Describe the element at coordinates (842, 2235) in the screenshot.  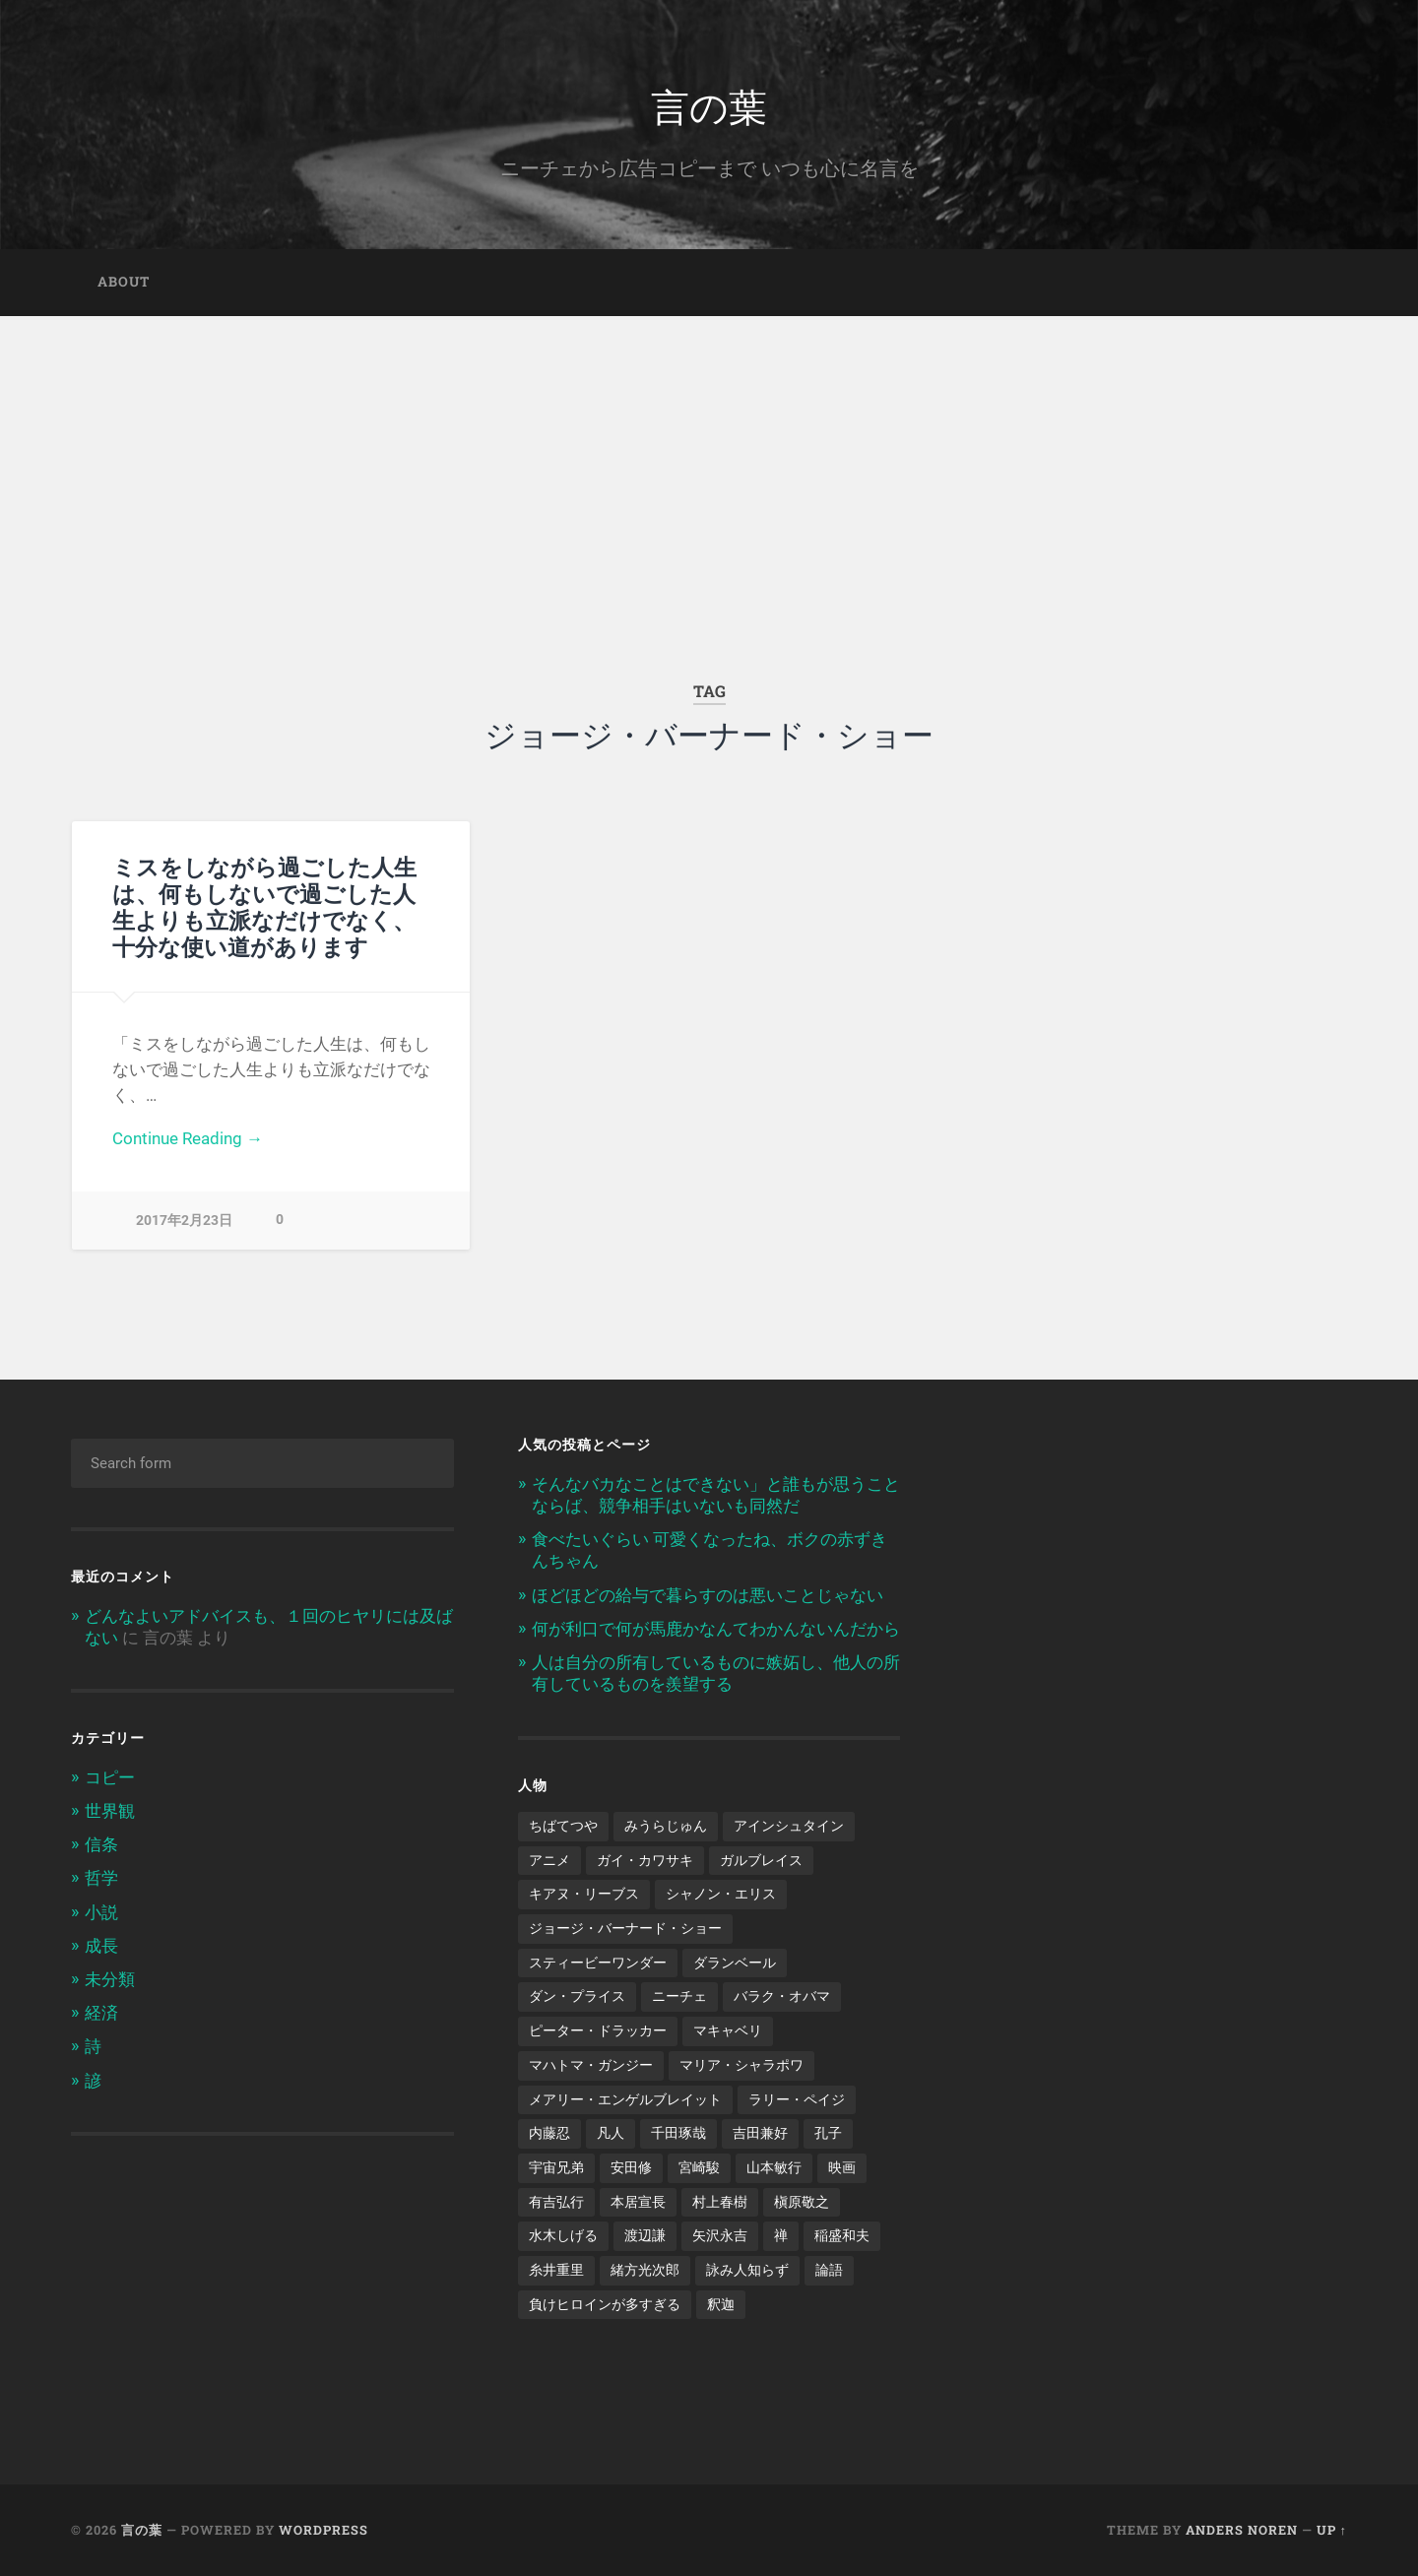
I see `稲盛和夫 [稲盛和夫 (1個の項目)]` at that location.